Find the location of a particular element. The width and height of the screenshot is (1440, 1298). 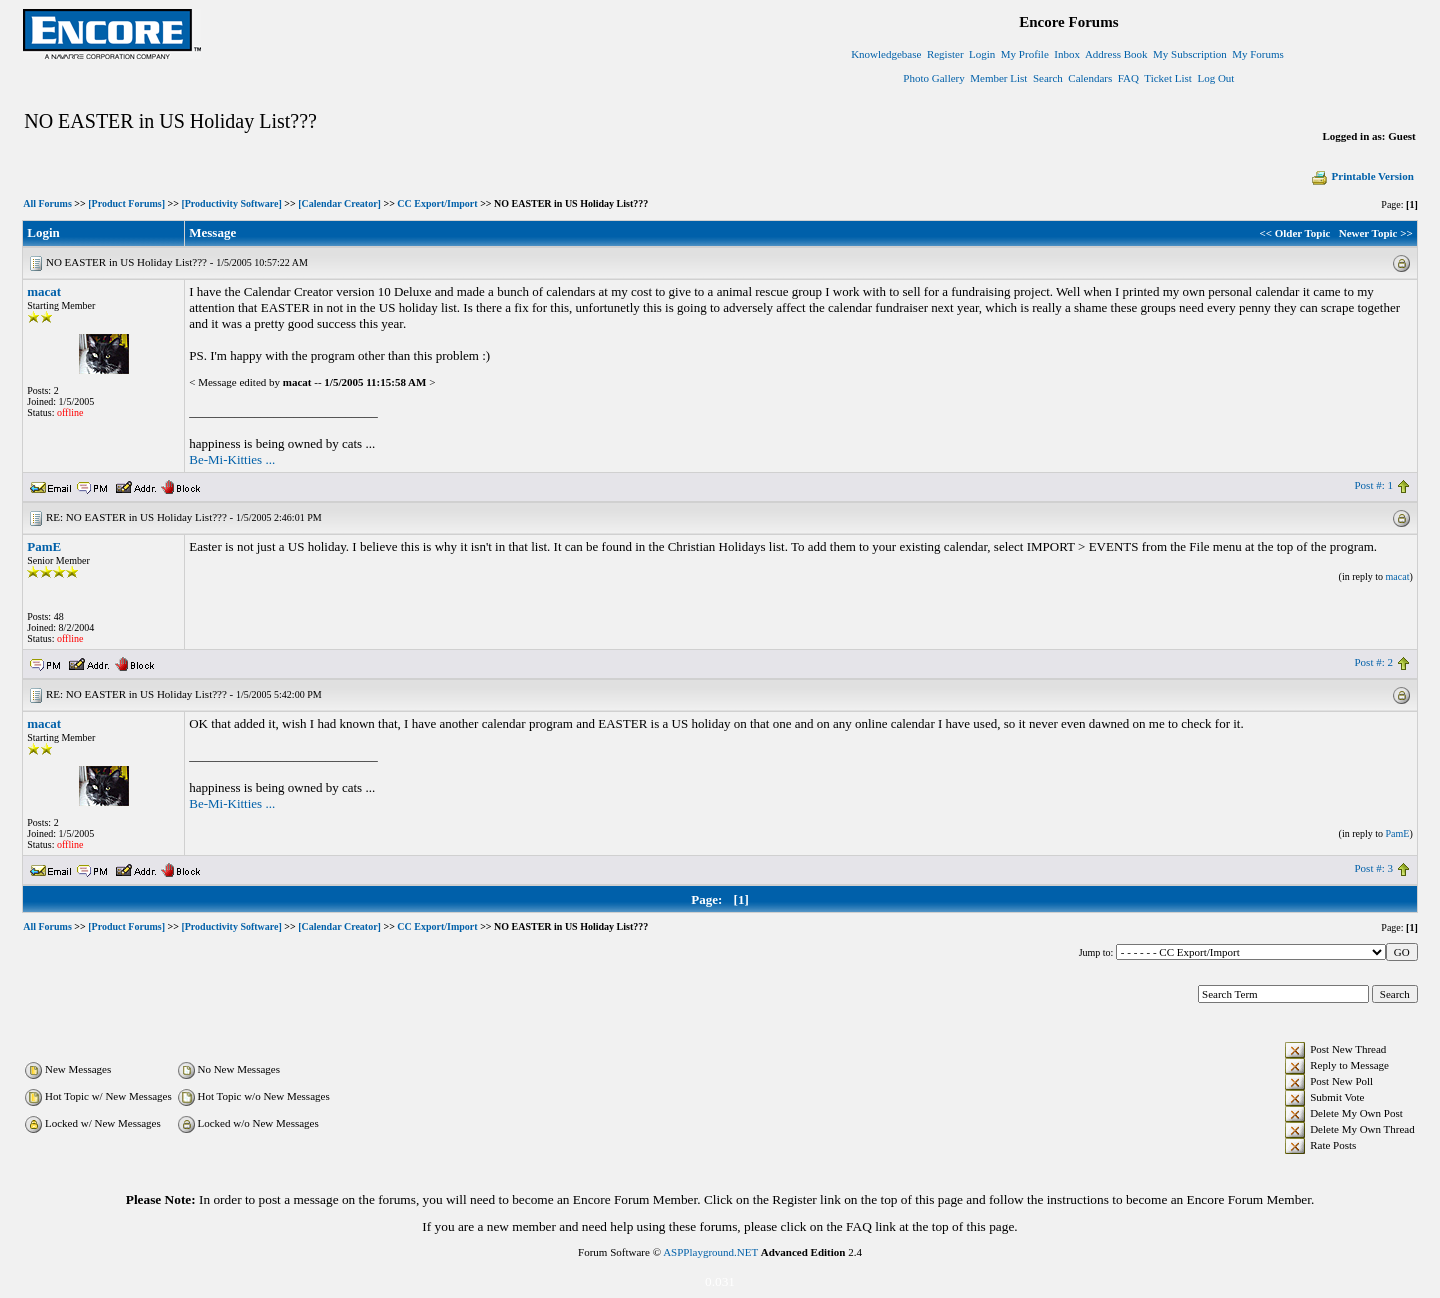

Post #: 2 is located at coordinates (1373, 662).